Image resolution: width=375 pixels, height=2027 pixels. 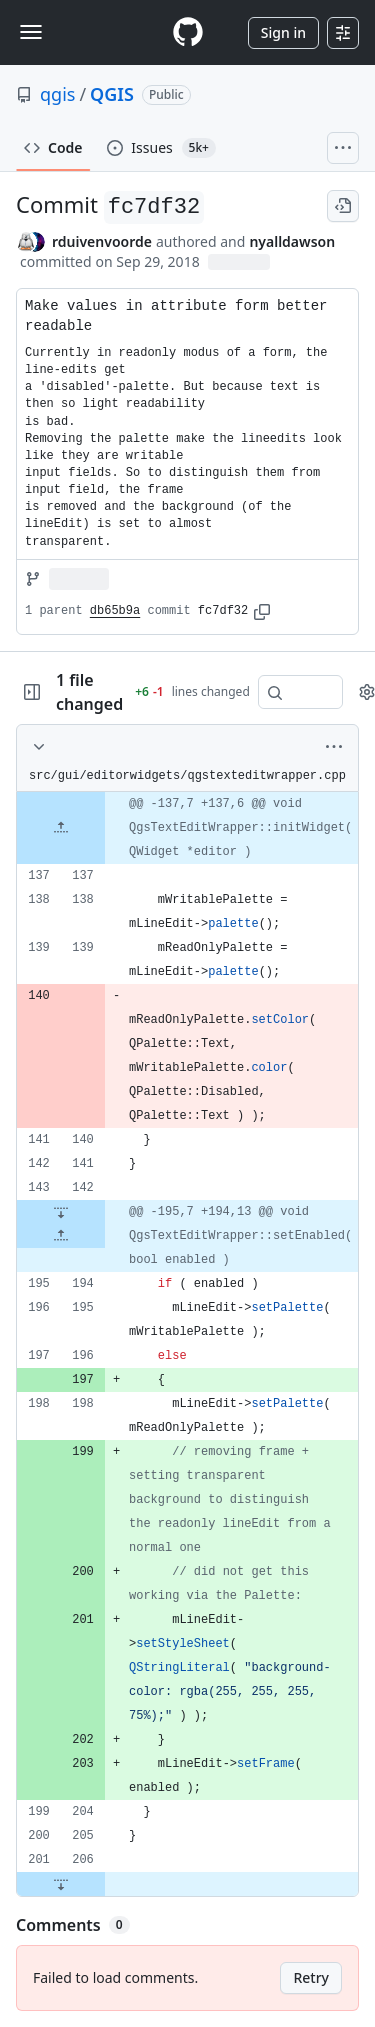 What do you see at coordinates (187, 828) in the screenshot?
I see `[gridcell]` at bounding box center [187, 828].